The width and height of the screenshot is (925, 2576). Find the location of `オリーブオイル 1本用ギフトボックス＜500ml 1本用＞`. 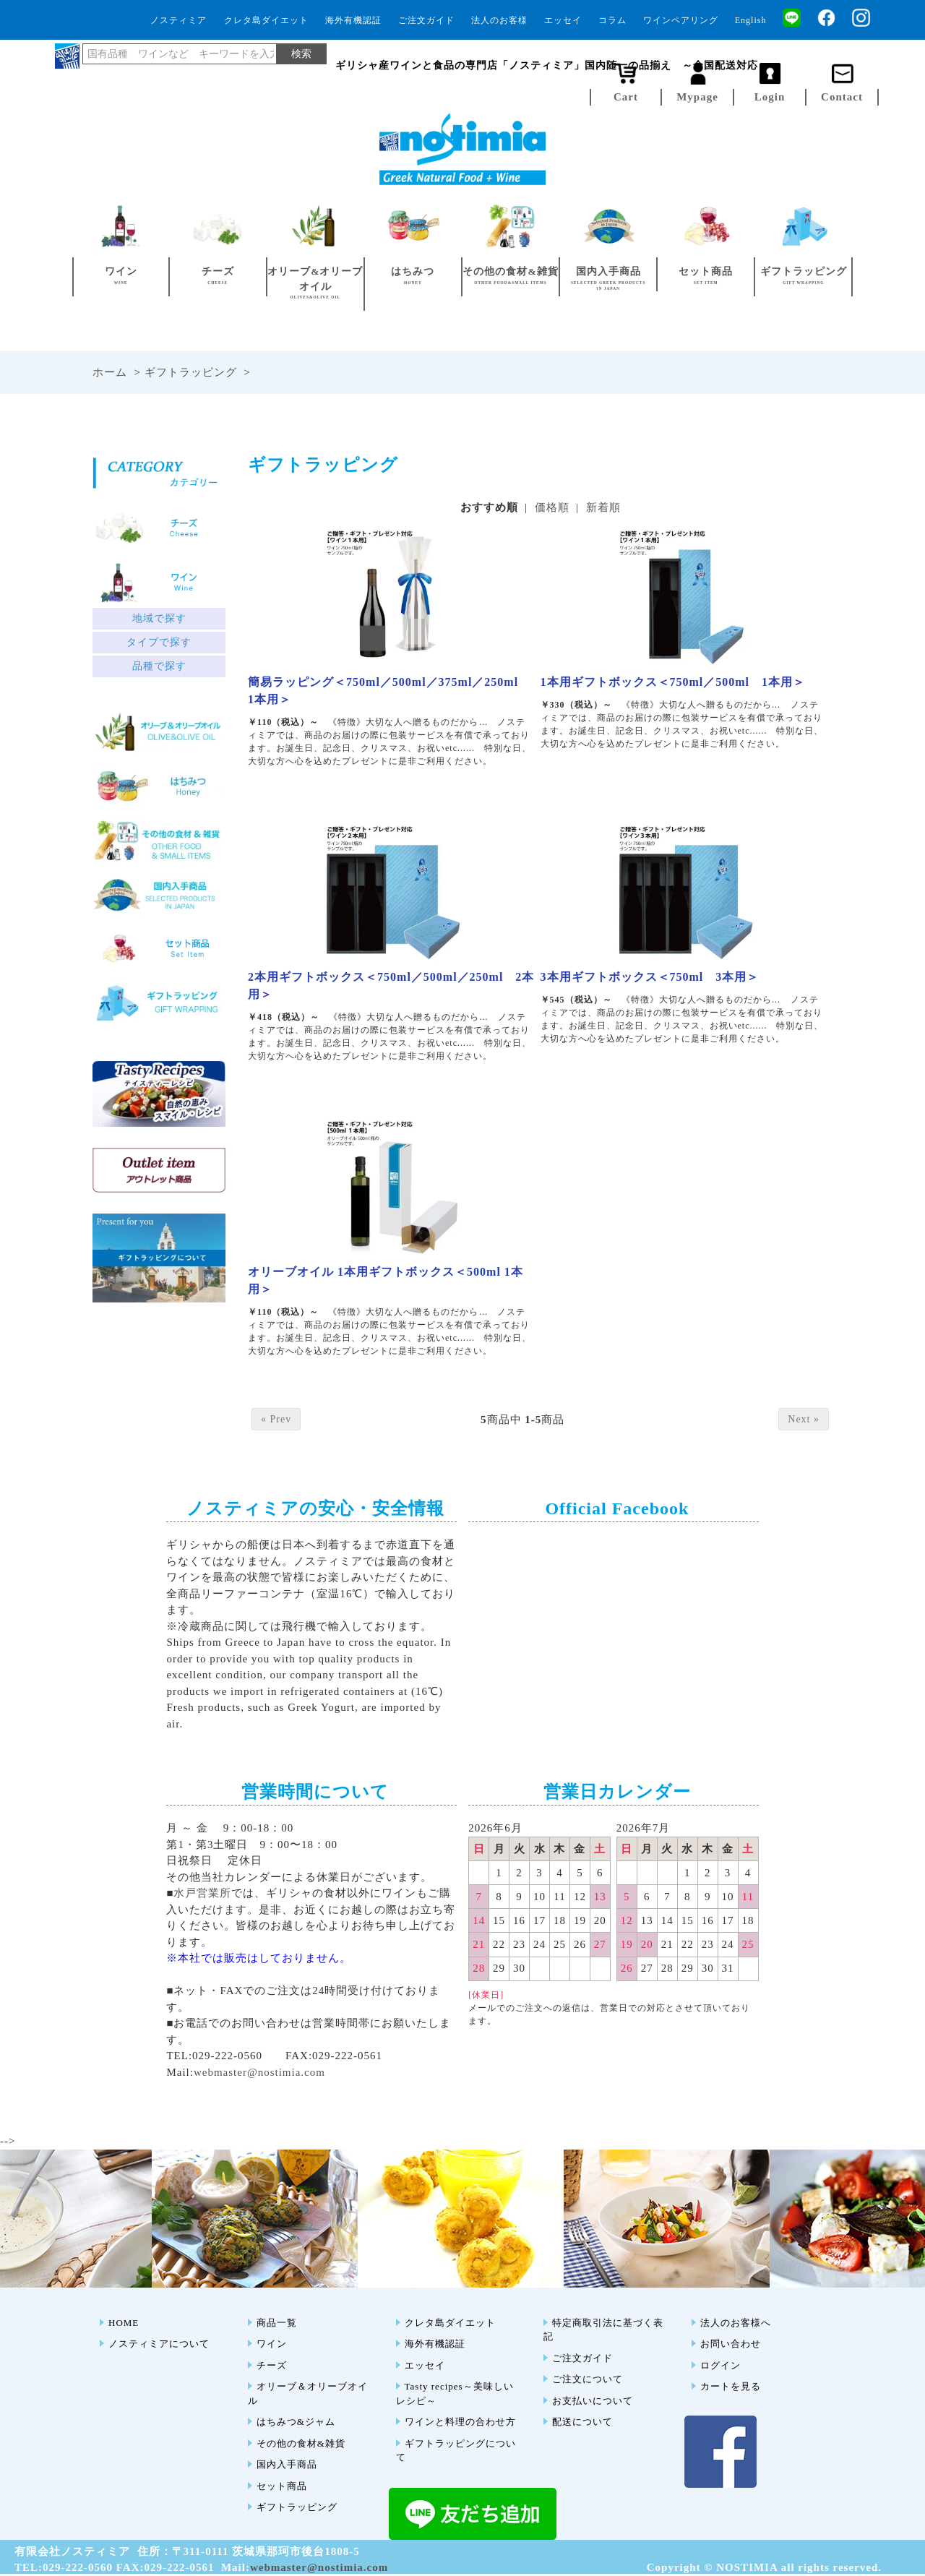

オリーブオイル 1本用ギフトボックス＜500ml 1本用＞ is located at coordinates (385, 1280).